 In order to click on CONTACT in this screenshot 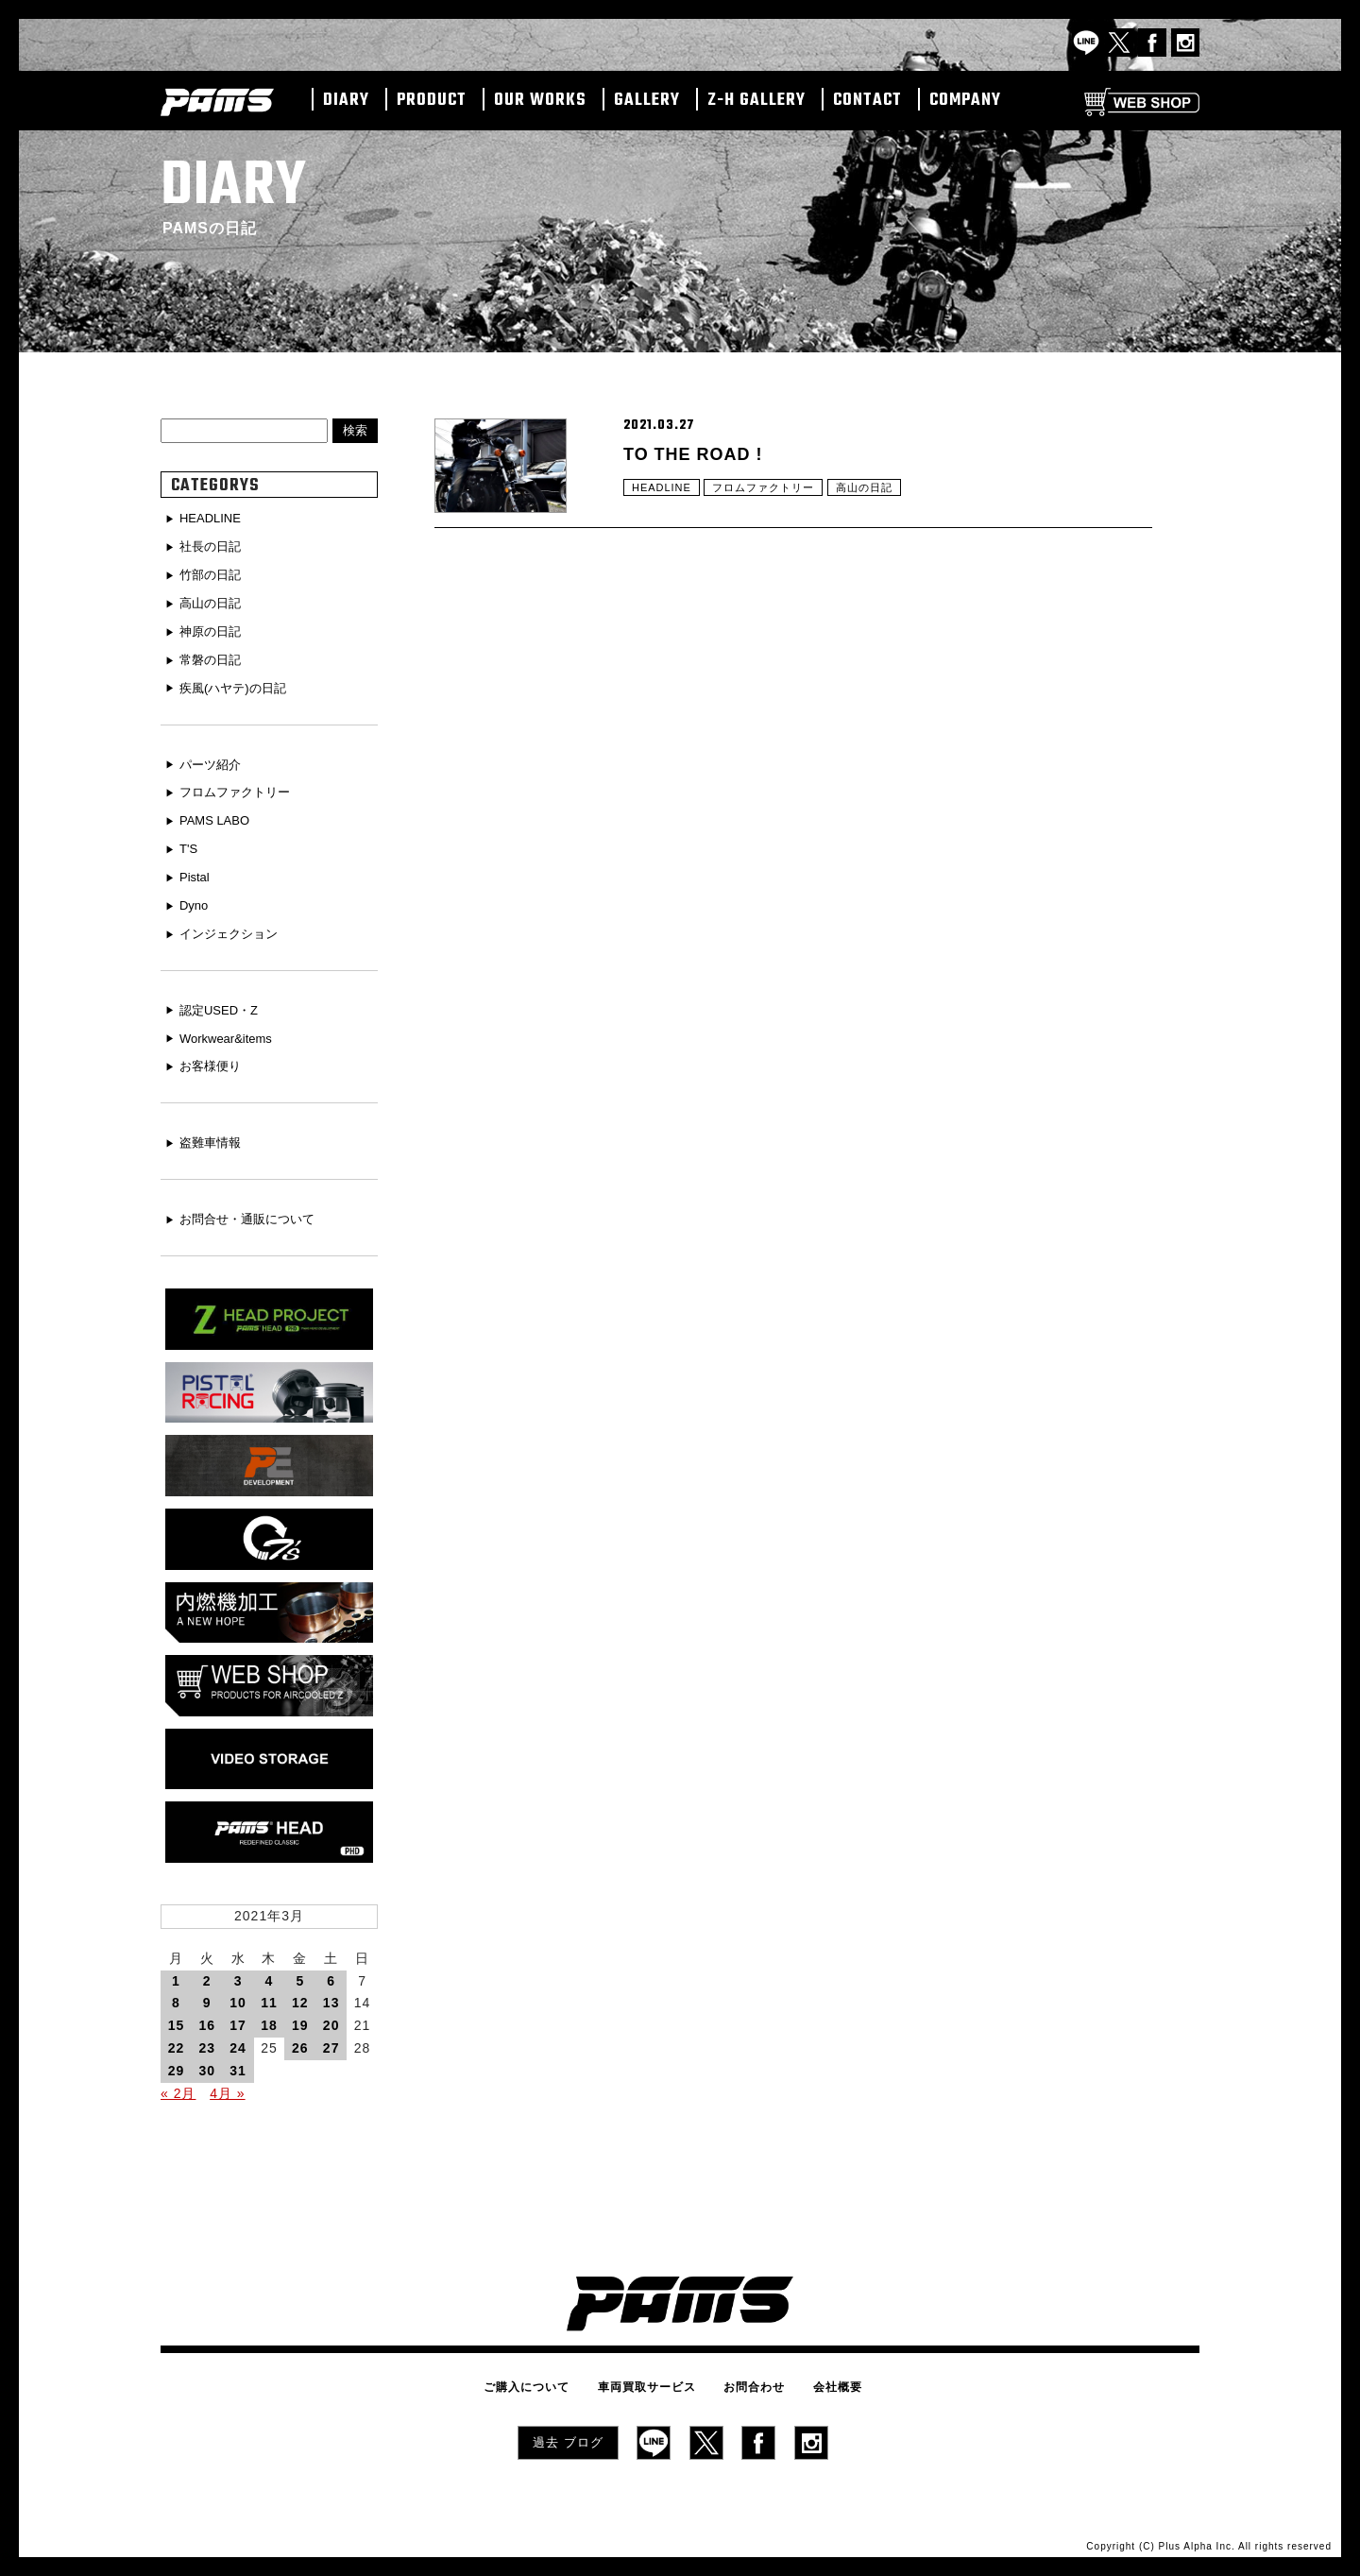, I will do `click(867, 101)`.